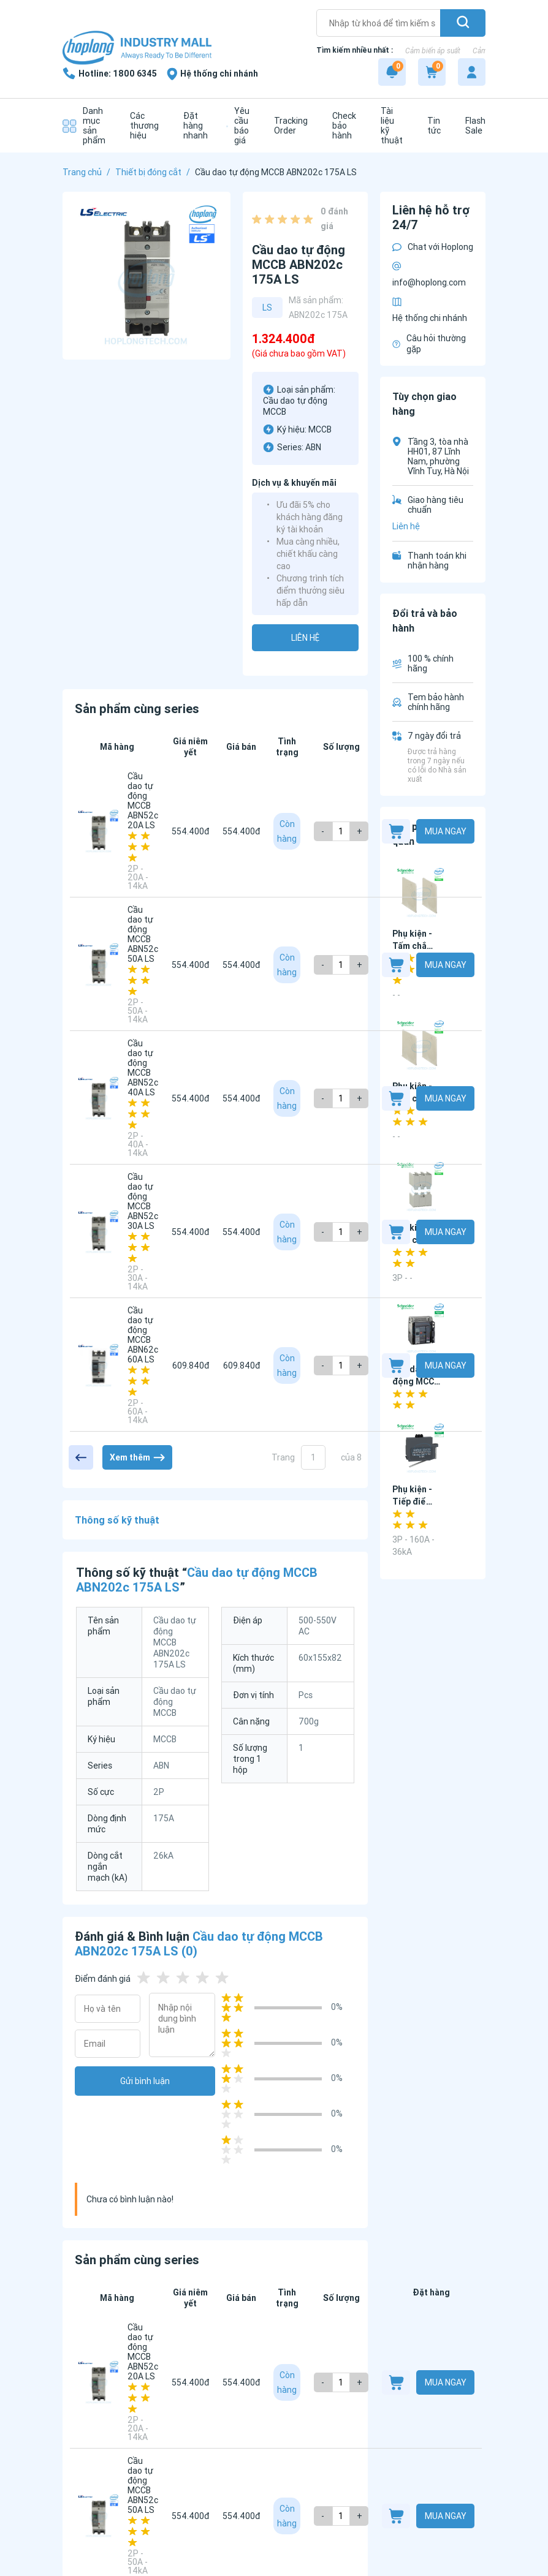 This screenshot has width=548, height=2576. I want to click on Cầu dao tự động MCCB ABN52c 40A LS, so click(142, 1068).